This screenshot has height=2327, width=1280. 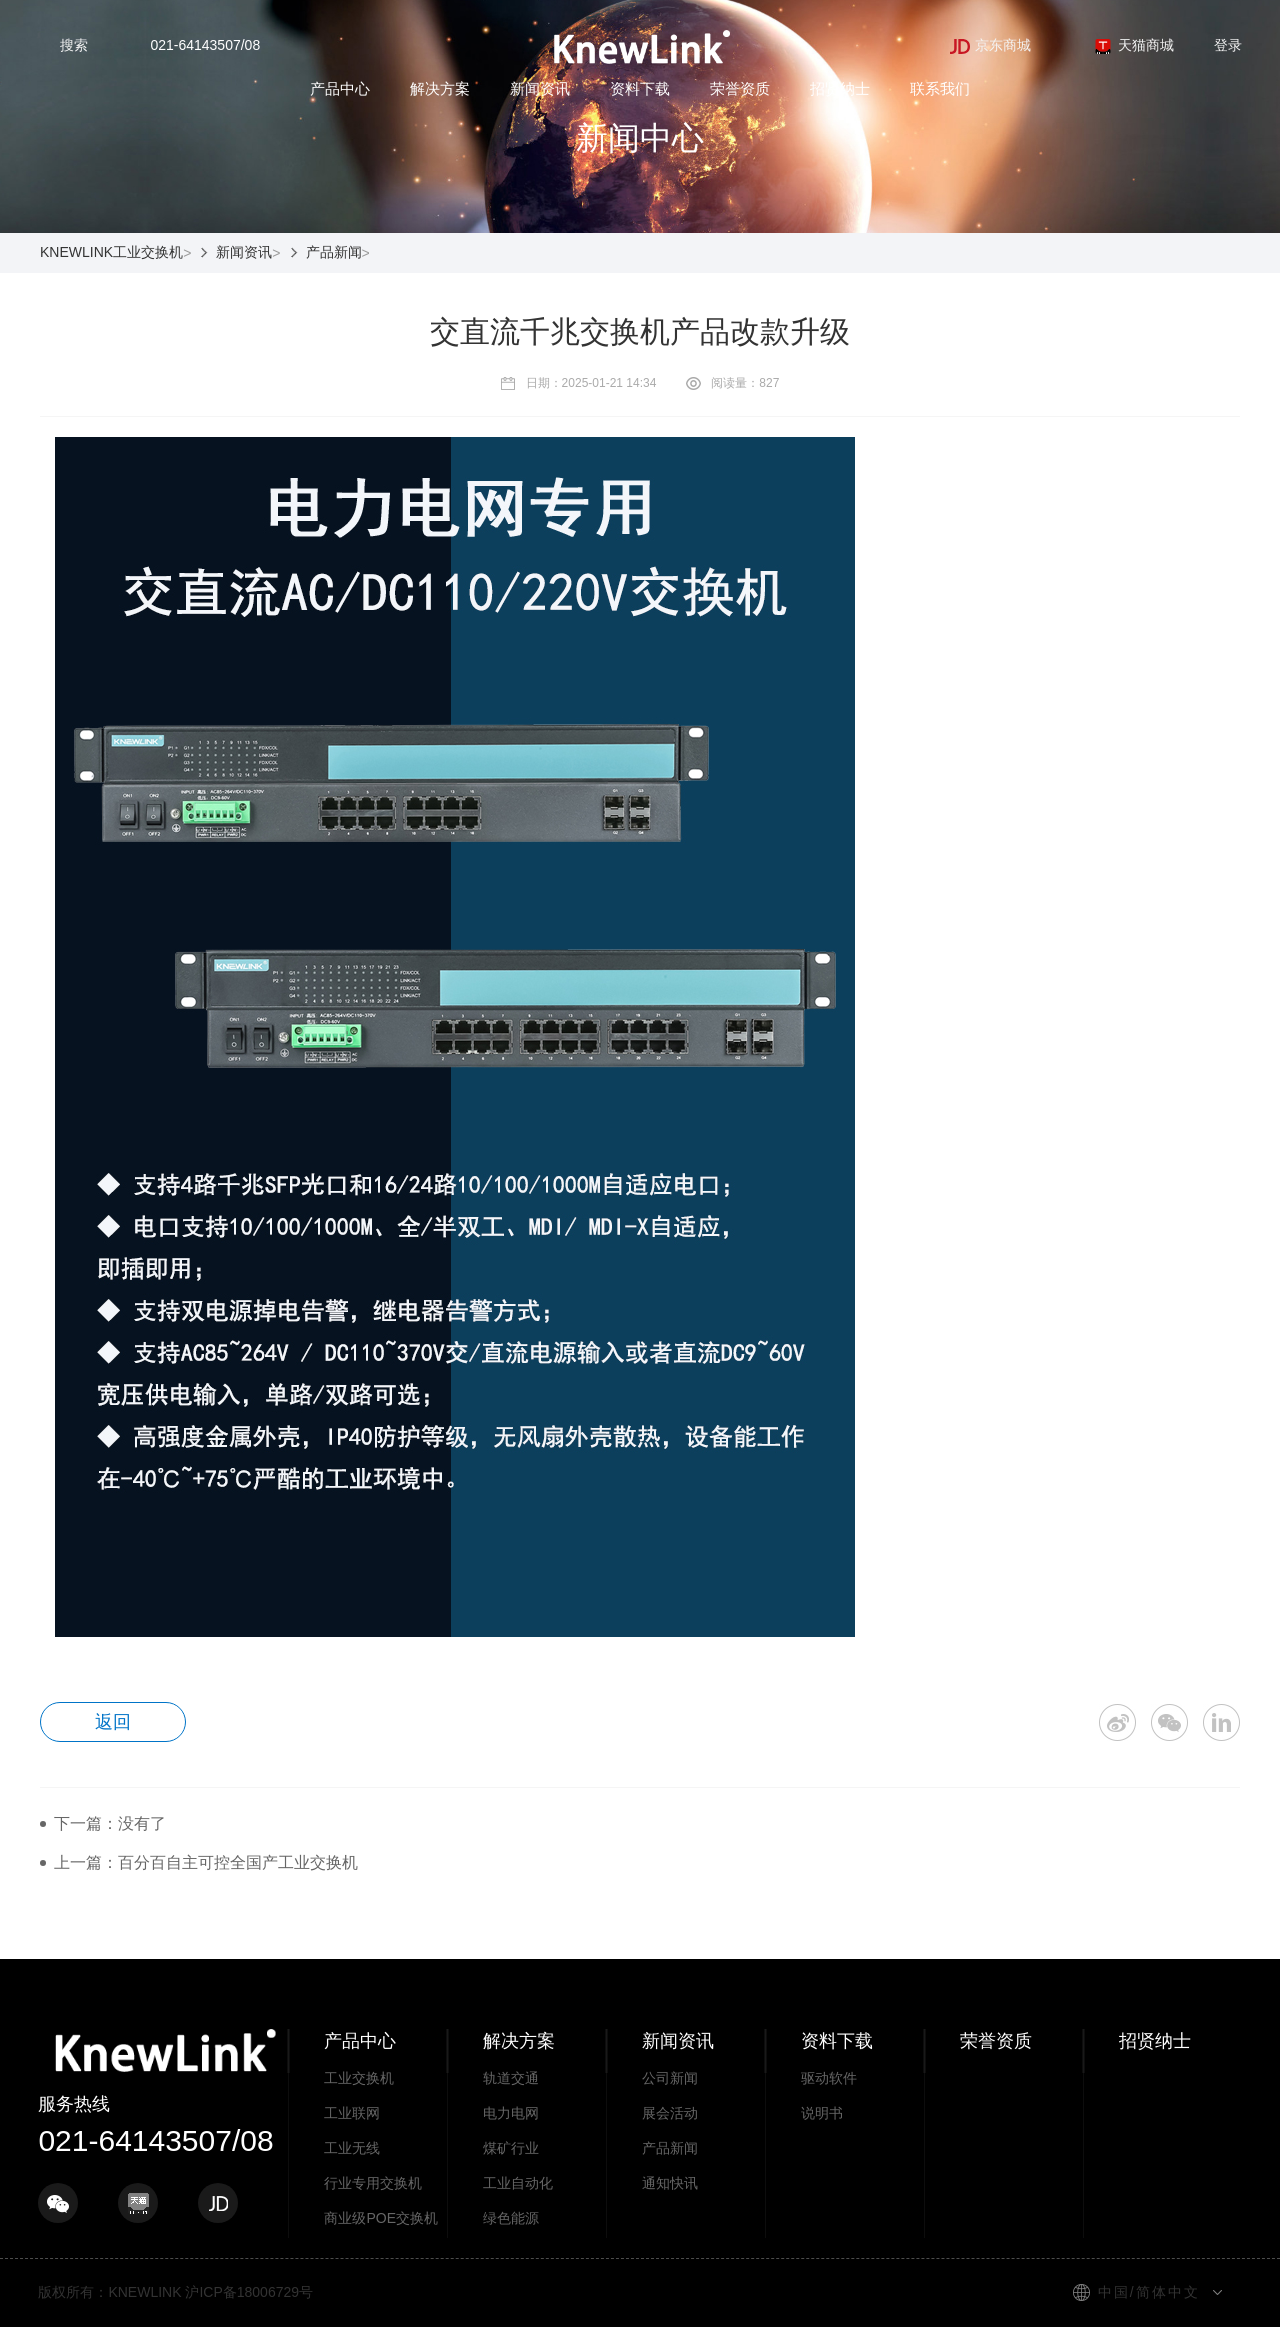 I want to click on 登录, so click(x=1228, y=45).